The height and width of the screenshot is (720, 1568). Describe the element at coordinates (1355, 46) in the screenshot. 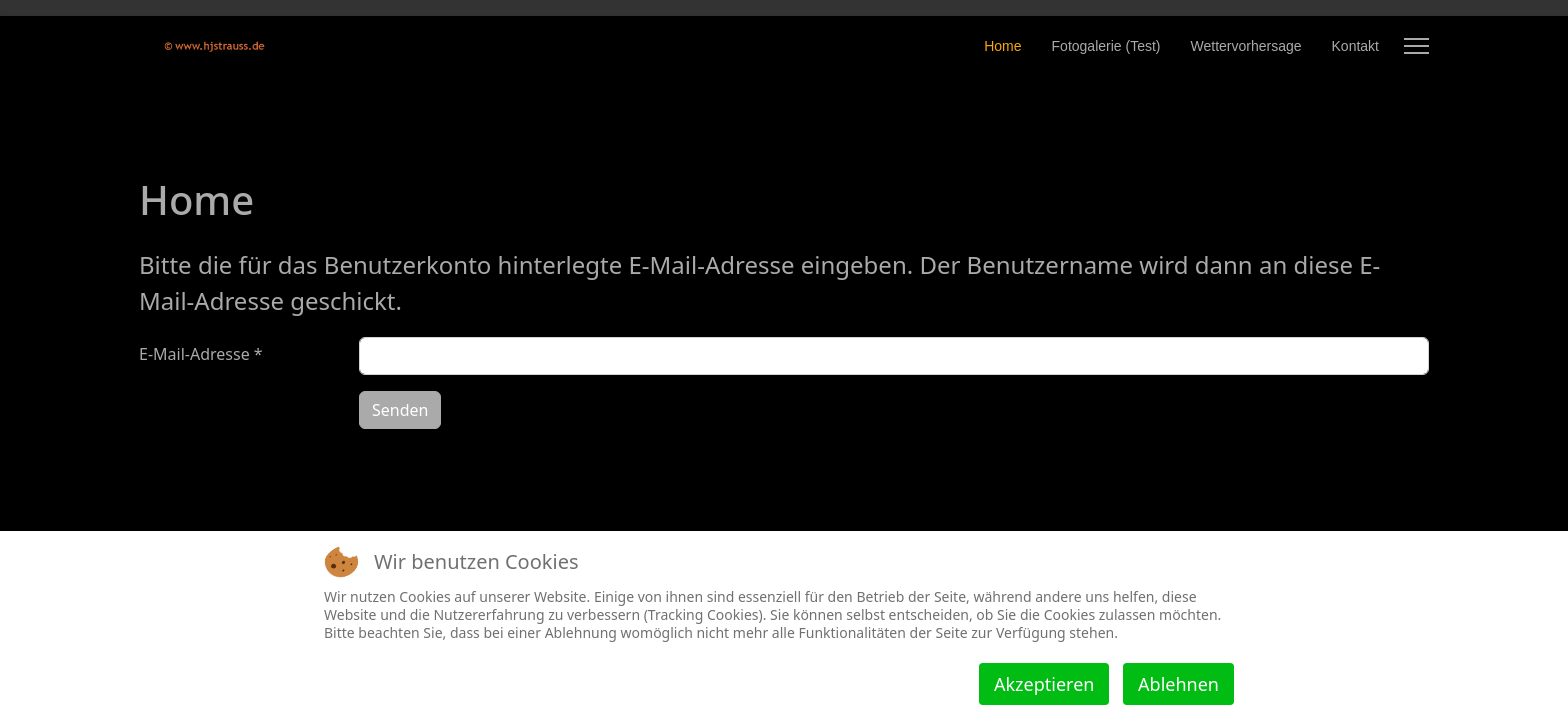

I see `Kontakt` at that location.